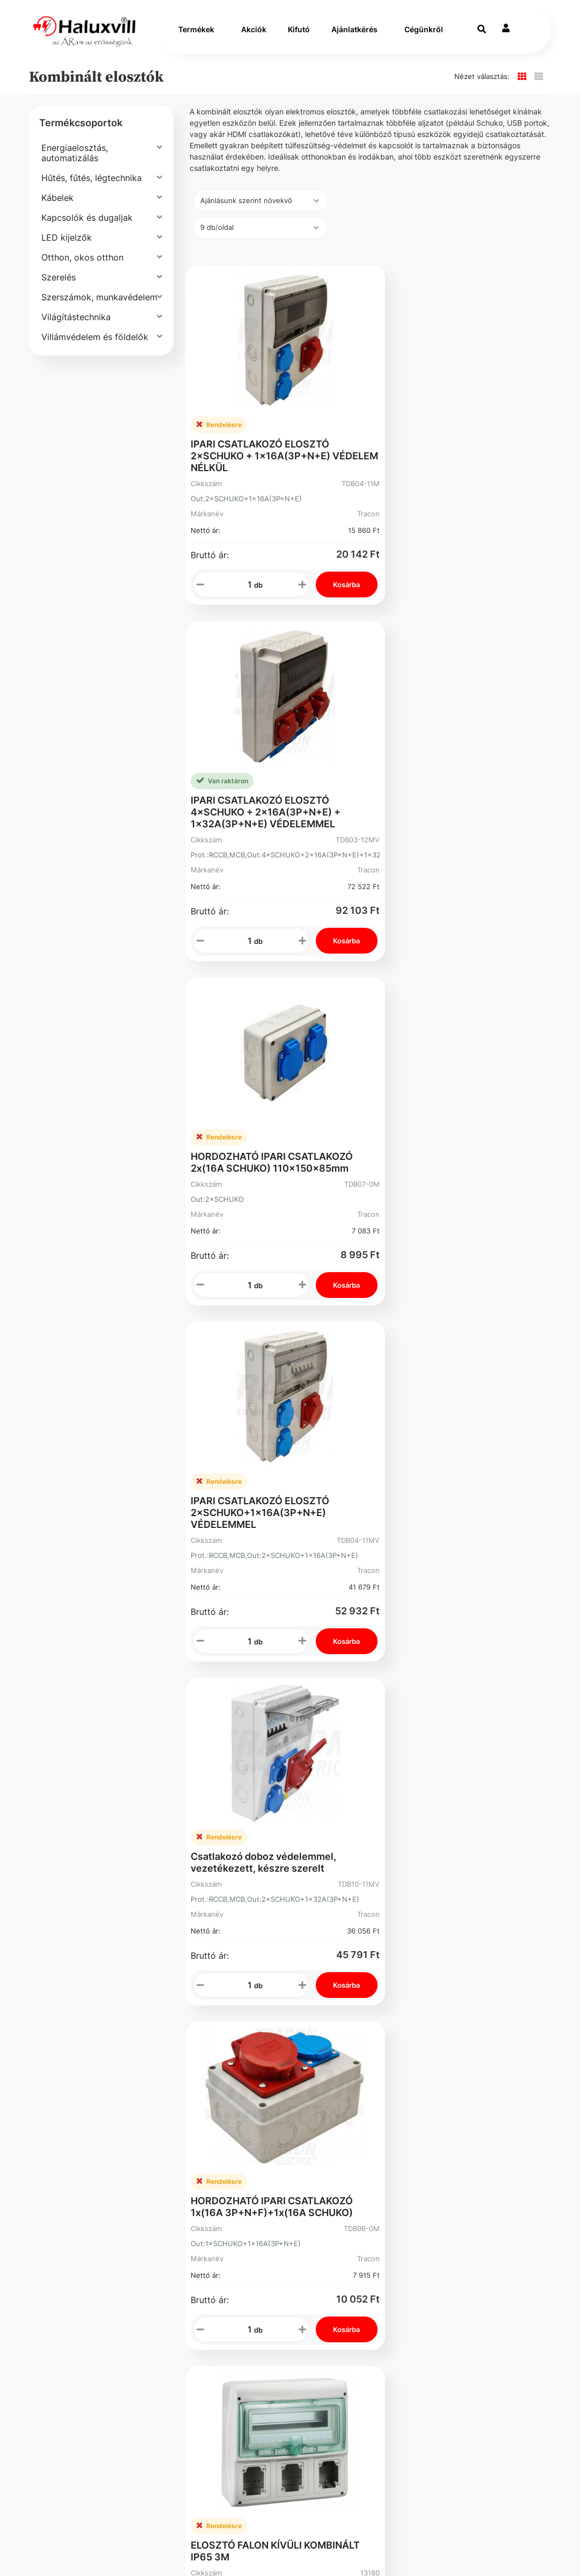  What do you see at coordinates (193, 2097) in the screenshot?
I see `Üzleteink` at bounding box center [193, 2097].